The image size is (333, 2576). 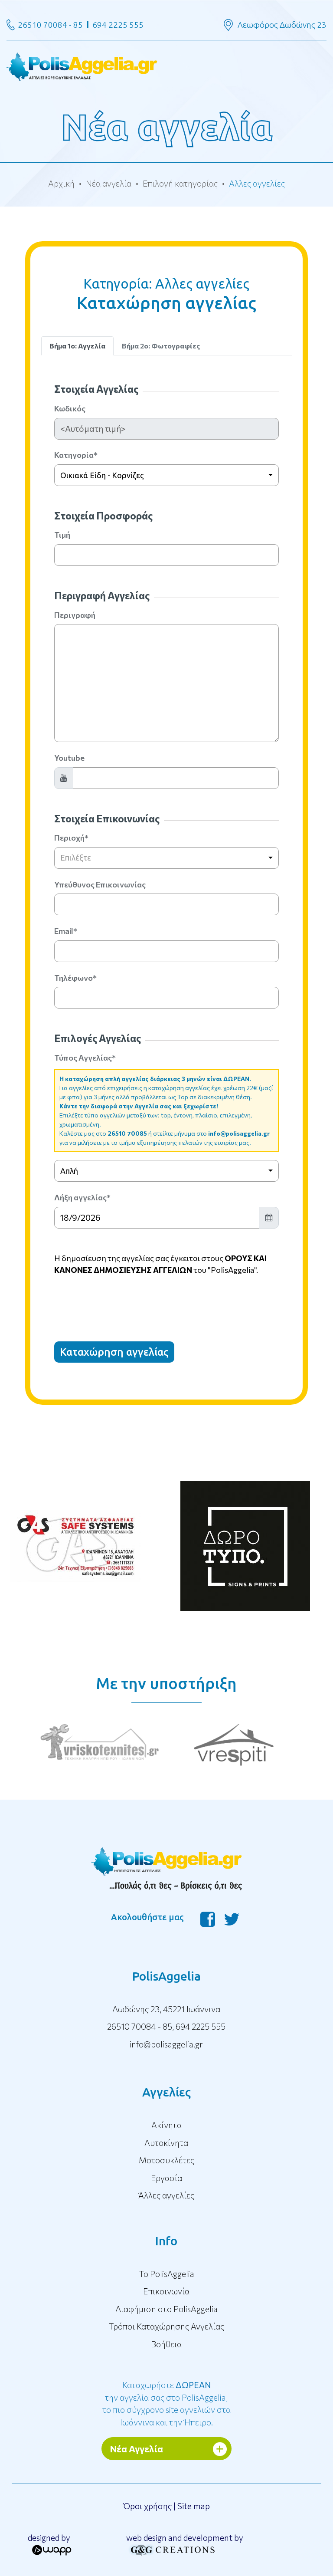 I want to click on Μοτοσυκλέτες, so click(x=166, y=2160).